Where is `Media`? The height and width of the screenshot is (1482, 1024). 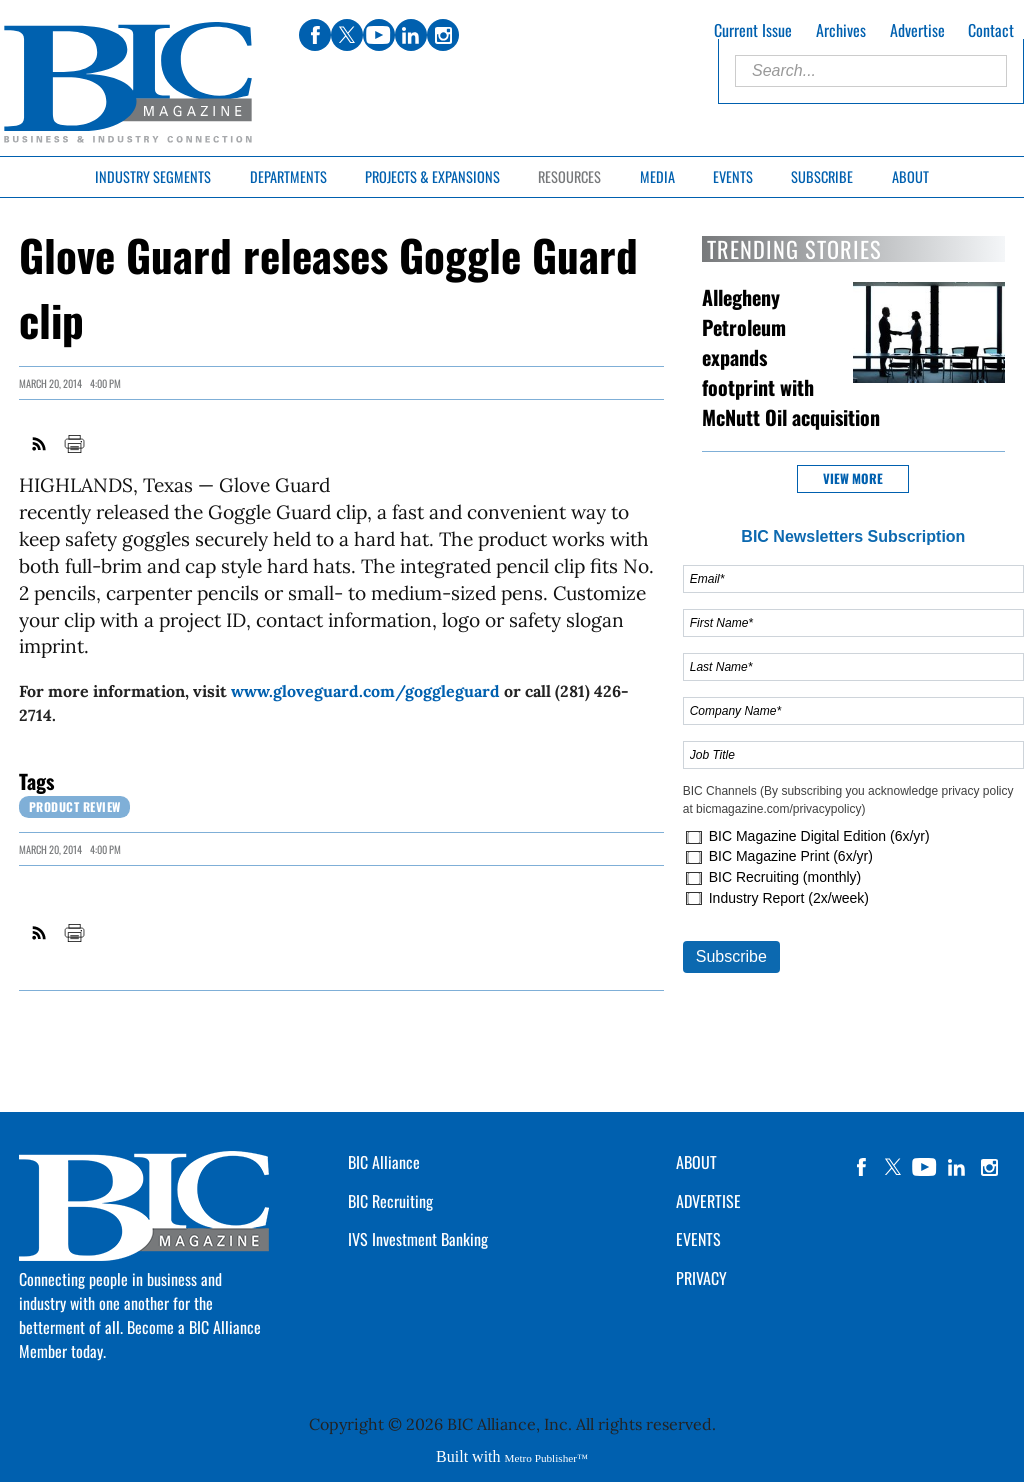
Media is located at coordinates (657, 176).